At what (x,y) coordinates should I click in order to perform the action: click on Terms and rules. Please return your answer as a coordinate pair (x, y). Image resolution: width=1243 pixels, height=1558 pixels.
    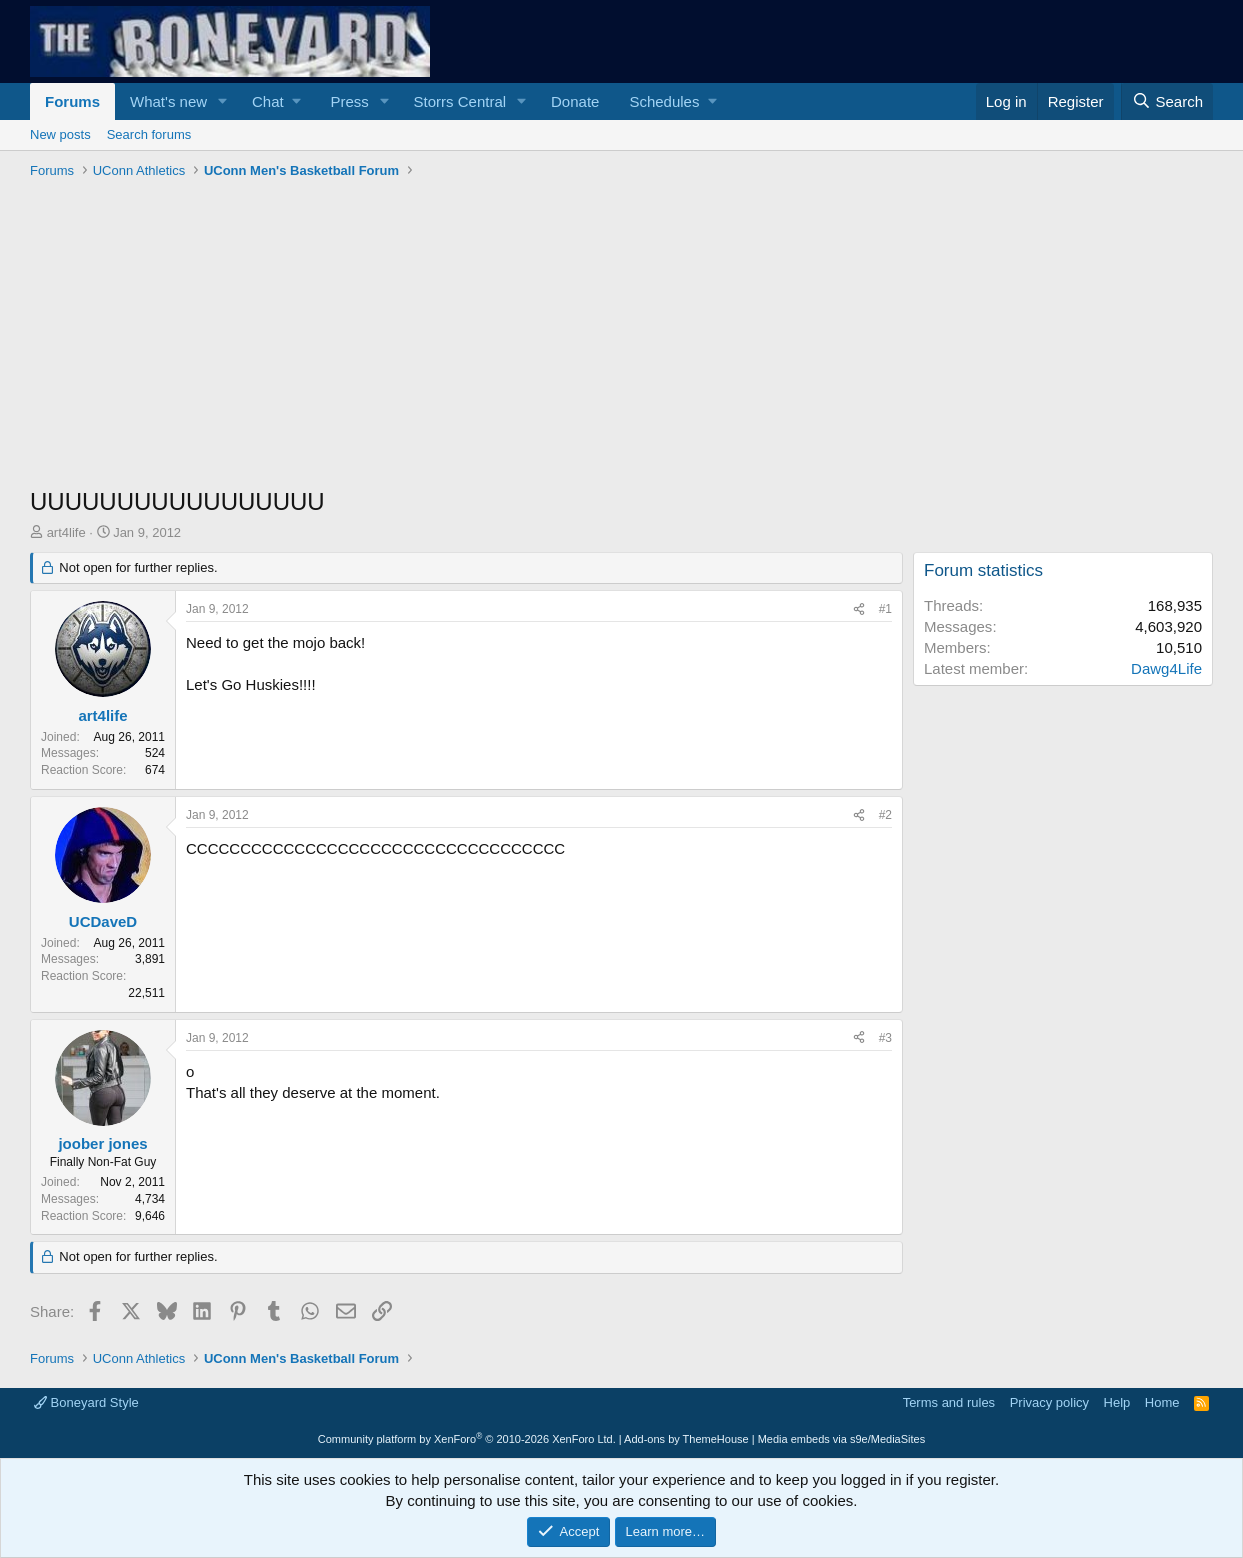
    Looking at the image, I should click on (949, 1402).